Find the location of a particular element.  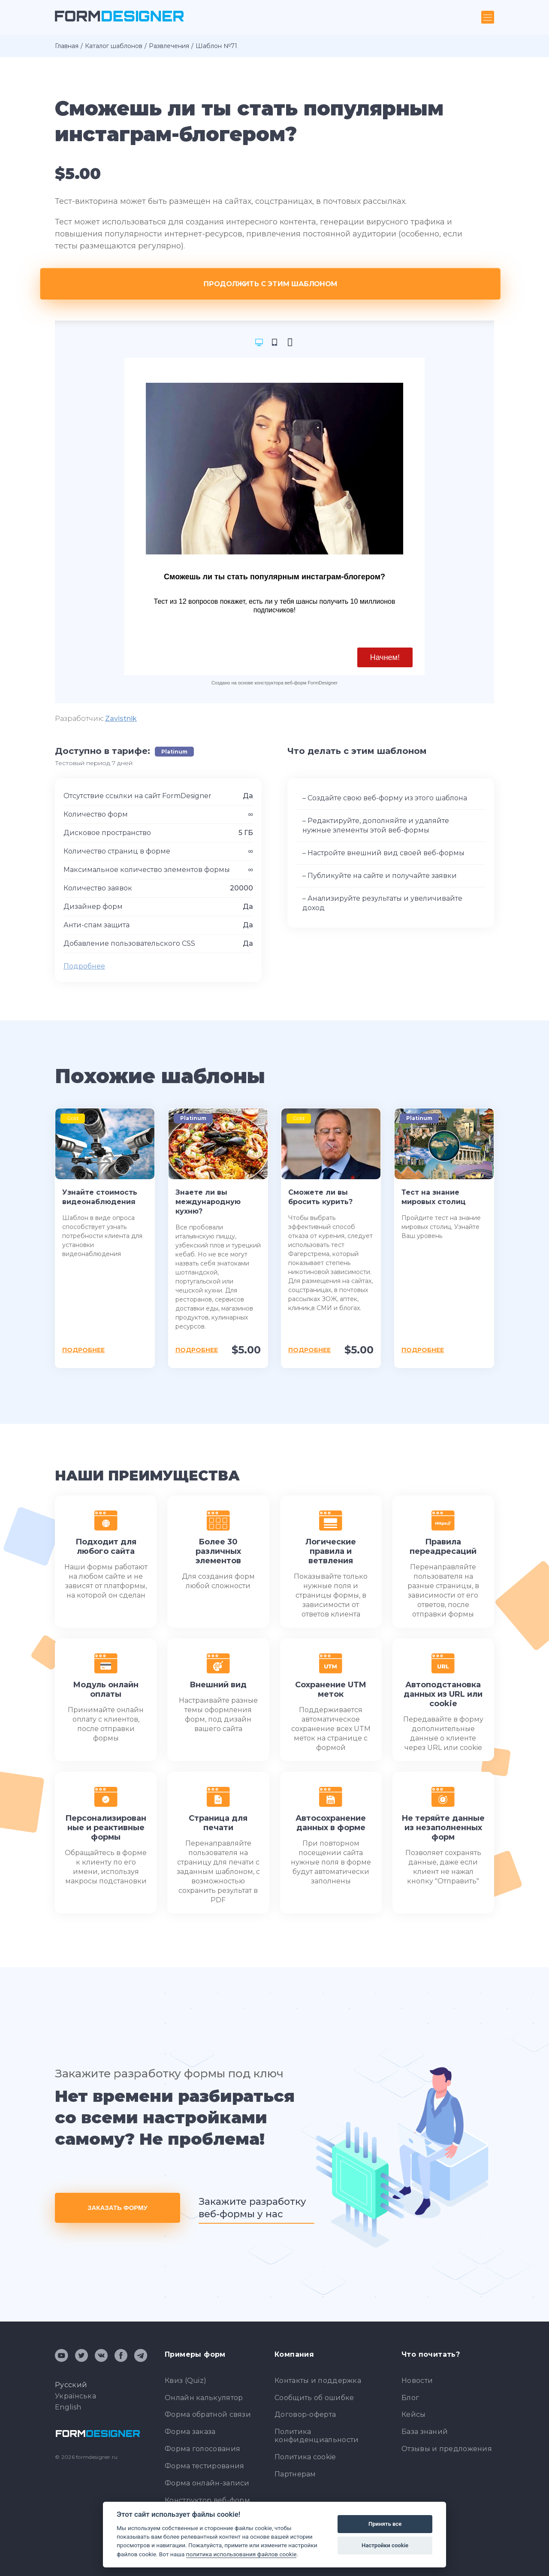

Договор-оферта is located at coordinates (305, 2414).